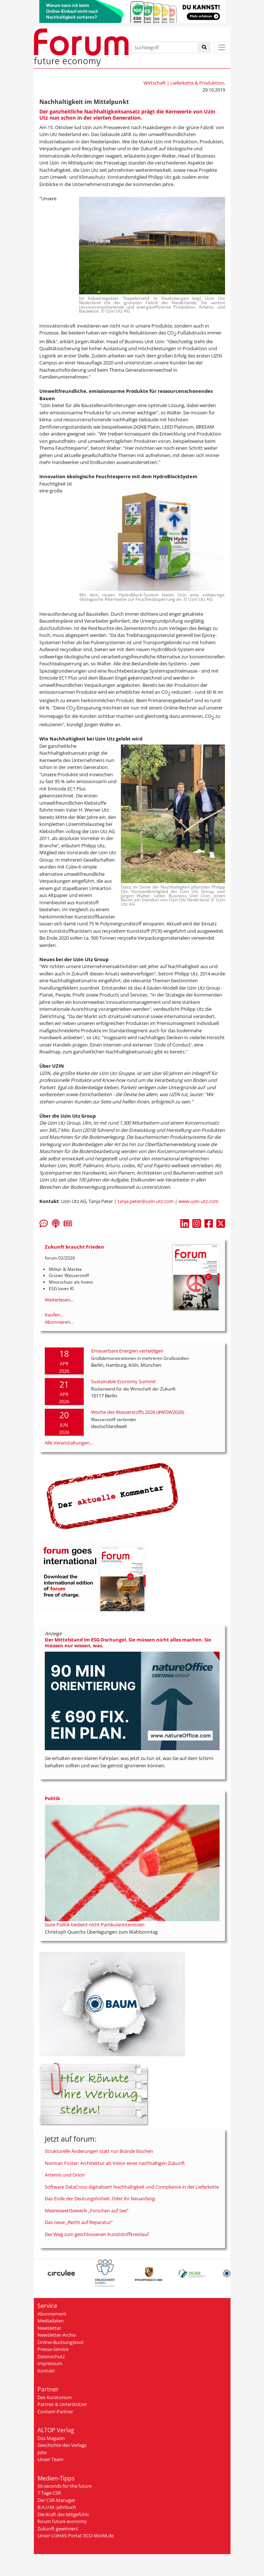 Image resolution: width=264 pixels, height=2576 pixels. Describe the element at coordinates (76, 2535) in the screenshot. I see `Unser LOHAS-Portal: ECO-World.de` at that location.